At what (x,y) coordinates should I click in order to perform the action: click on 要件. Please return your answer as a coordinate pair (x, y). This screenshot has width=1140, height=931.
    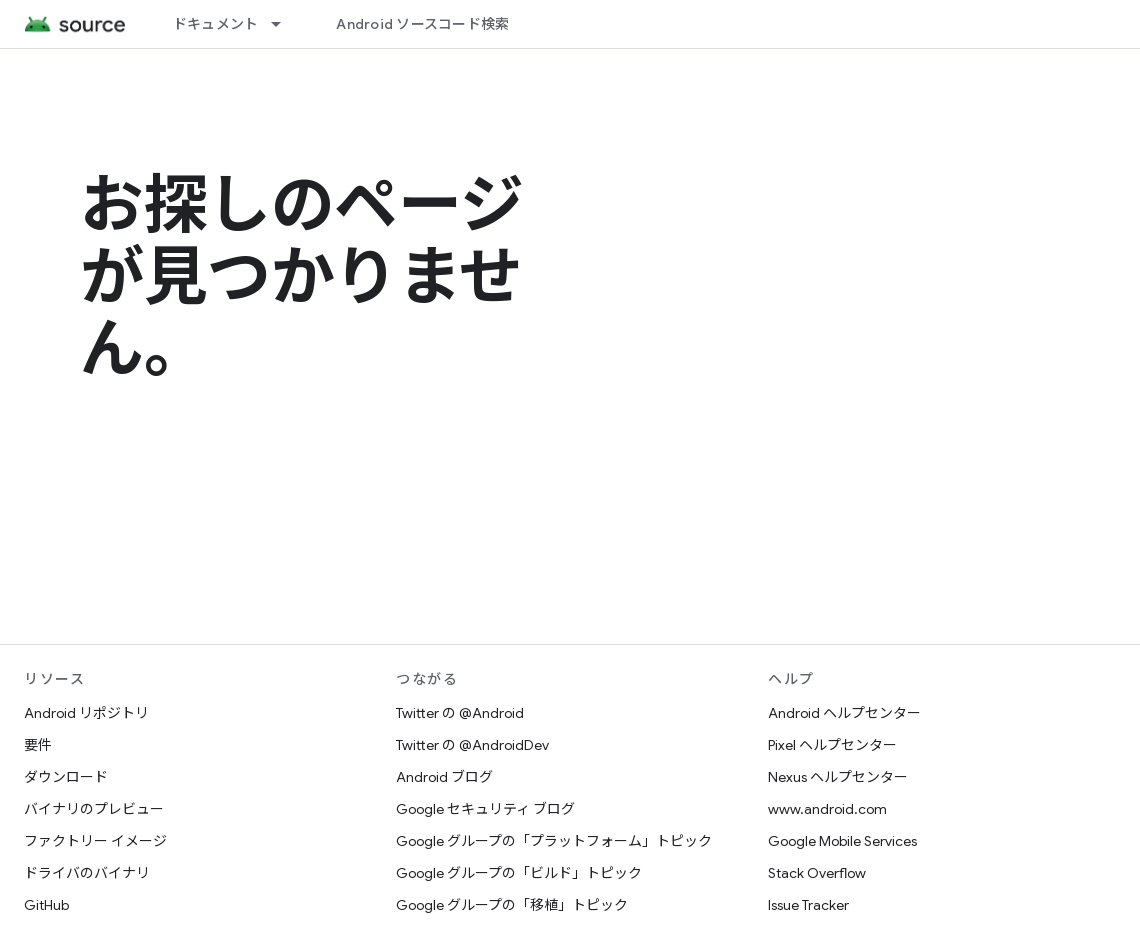
    Looking at the image, I should click on (38, 745).